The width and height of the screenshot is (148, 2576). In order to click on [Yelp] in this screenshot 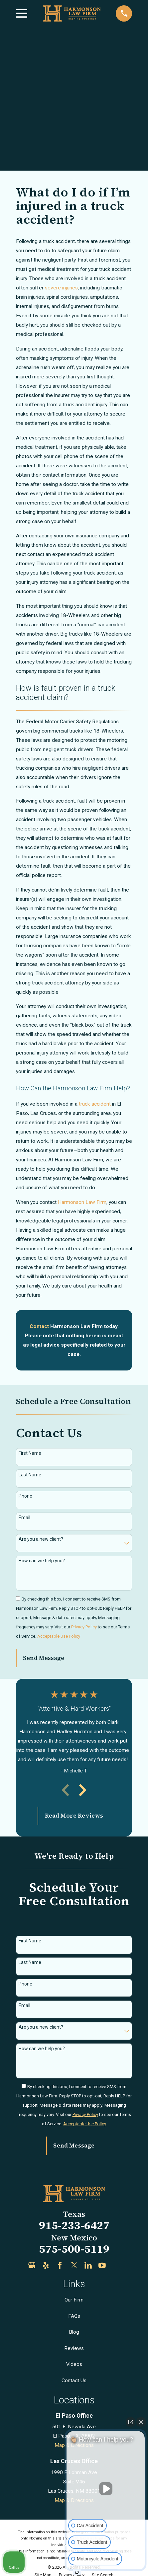, I will do `click(46, 2265)`.